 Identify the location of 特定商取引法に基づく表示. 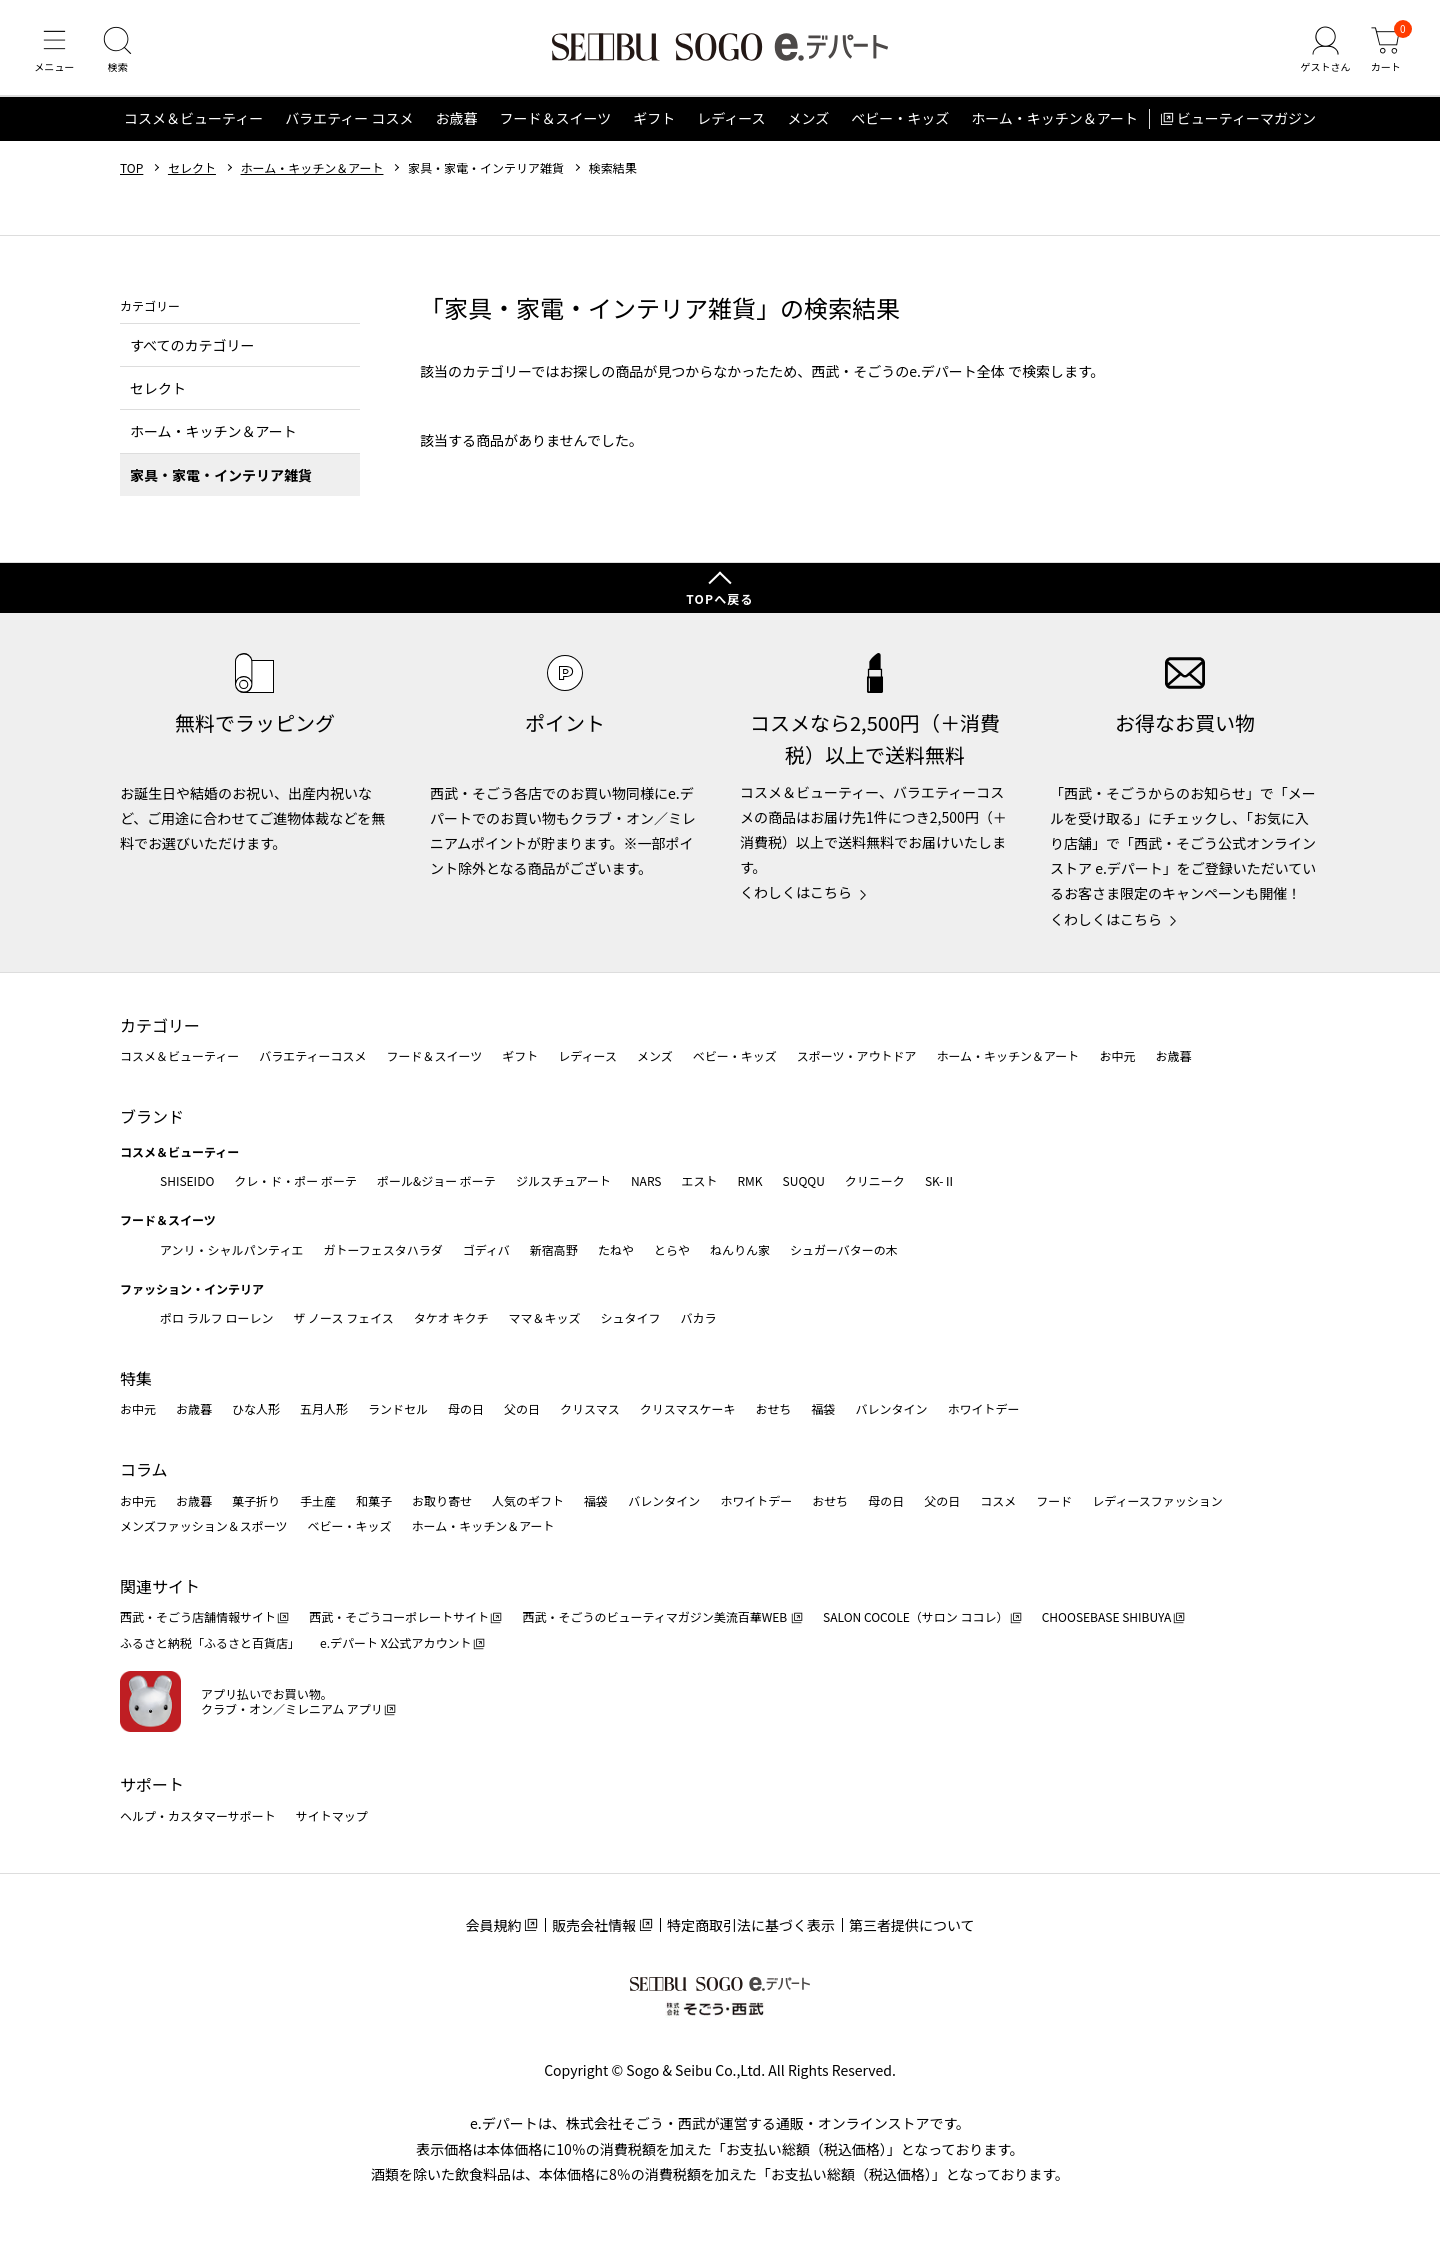
(751, 1925).